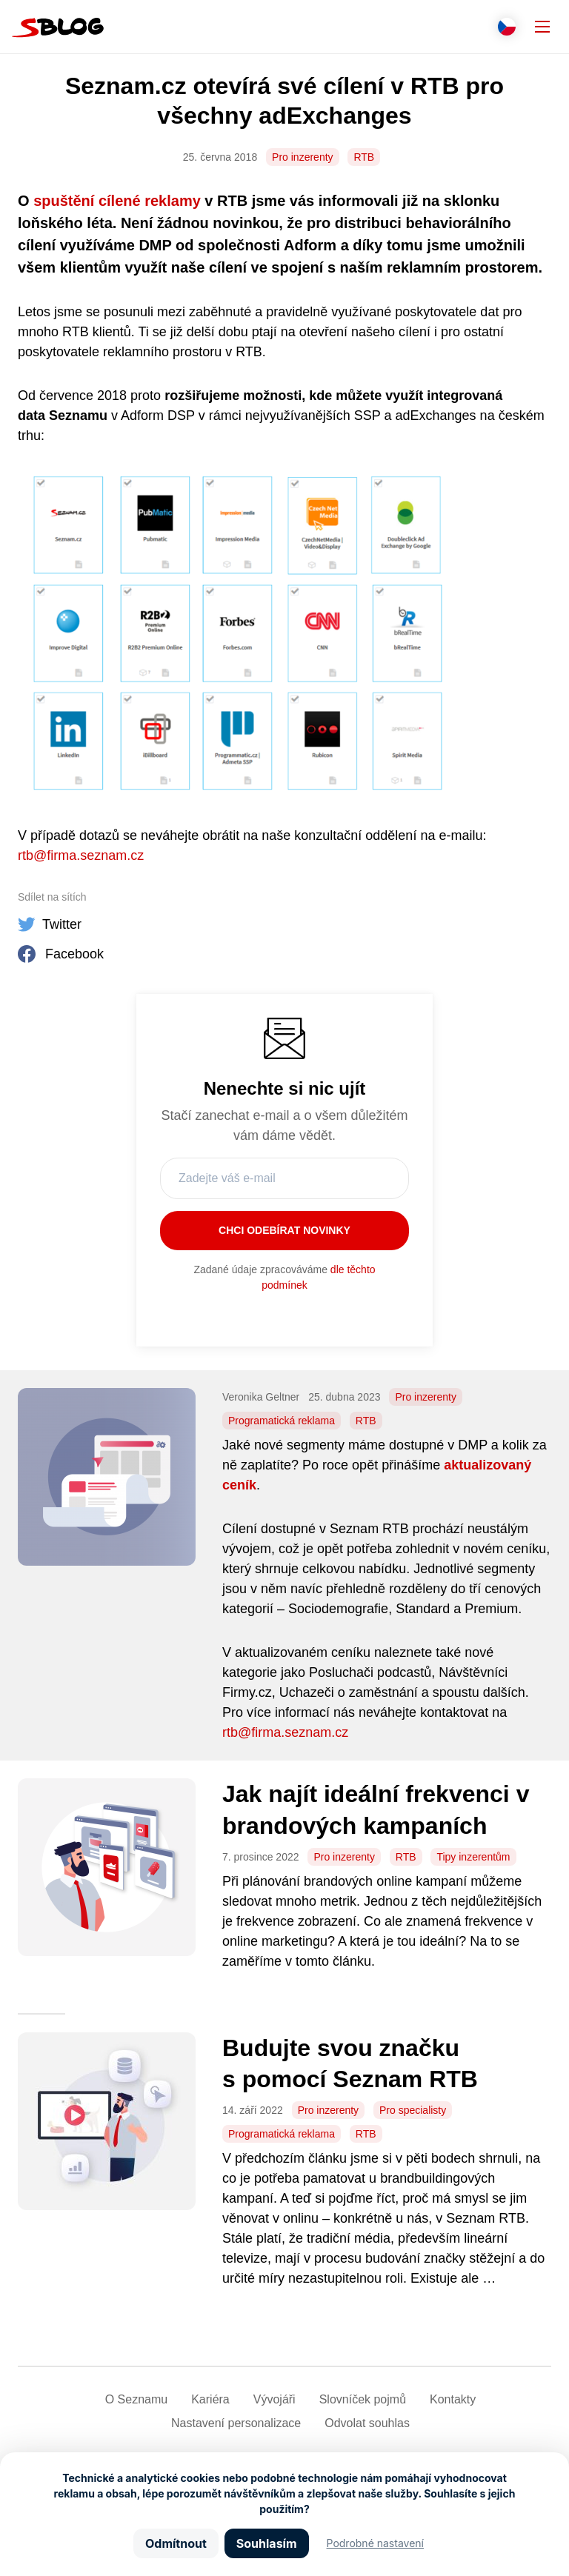  What do you see at coordinates (362, 2399) in the screenshot?
I see `Slovníček pojmů` at bounding box center [362, 2399].